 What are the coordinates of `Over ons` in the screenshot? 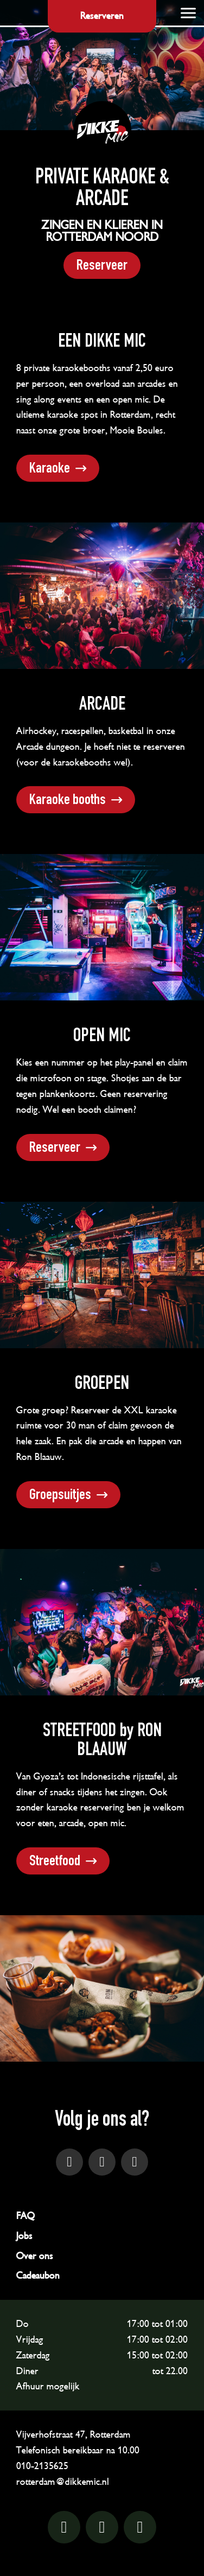 It's located at (34, 2256).